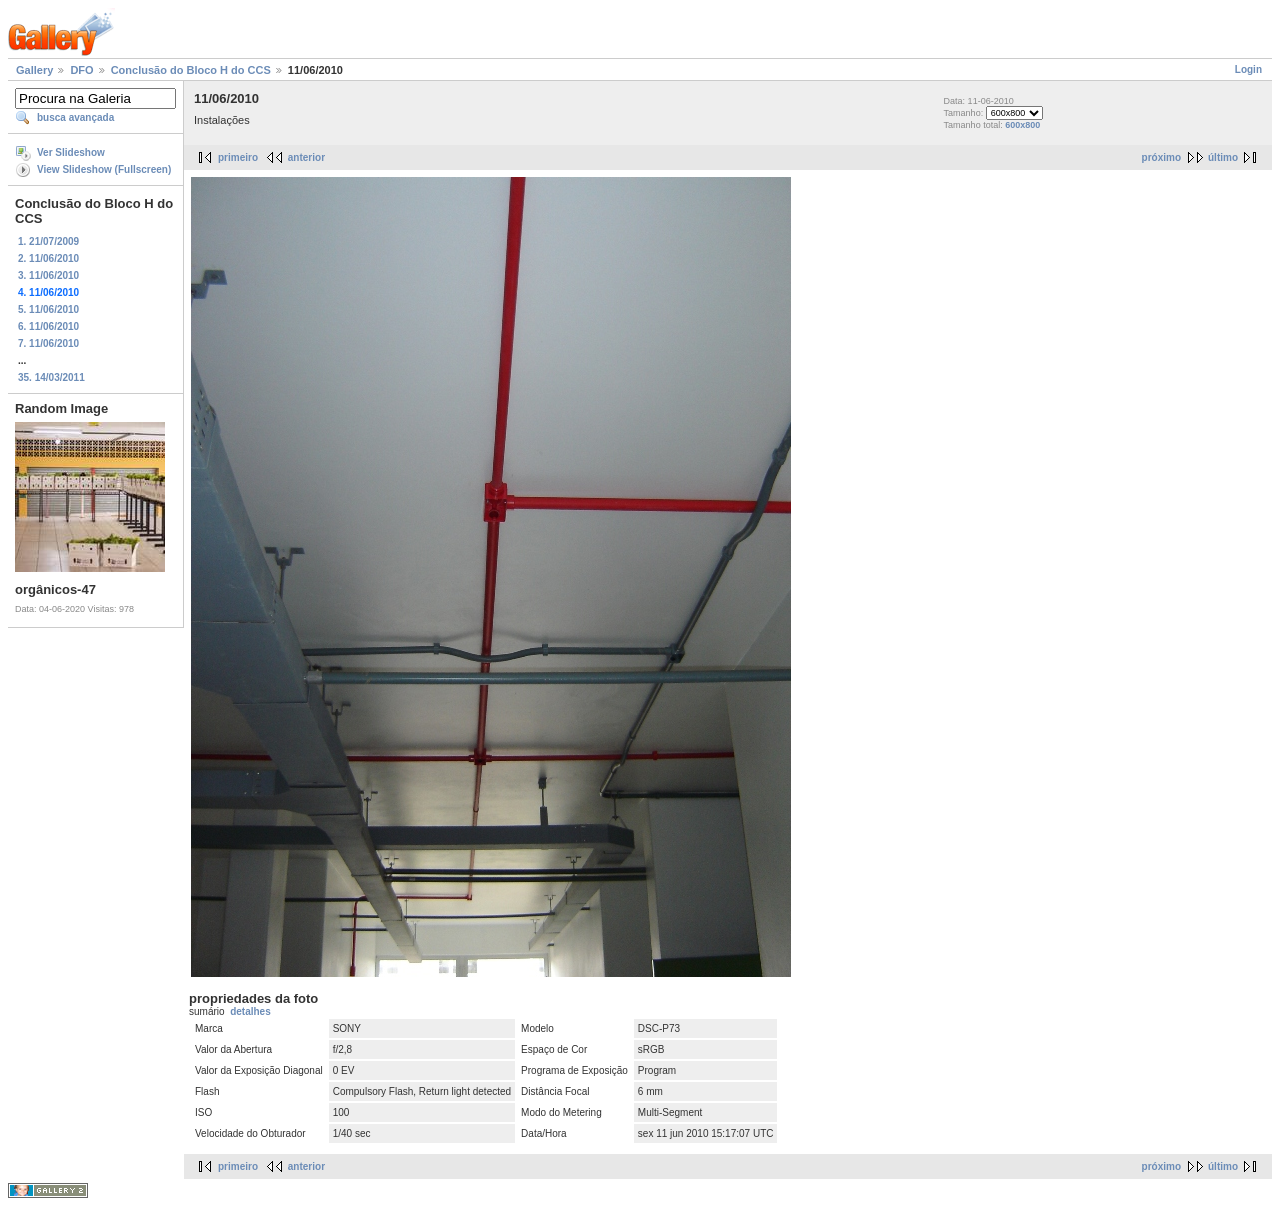 Image resolution: width=1280 pixels, height=1208 pixels. What do you see at coordinates (48, 343) in the screenshot?
I see `7. 11/06/2010` at bounding box center [48, 343].